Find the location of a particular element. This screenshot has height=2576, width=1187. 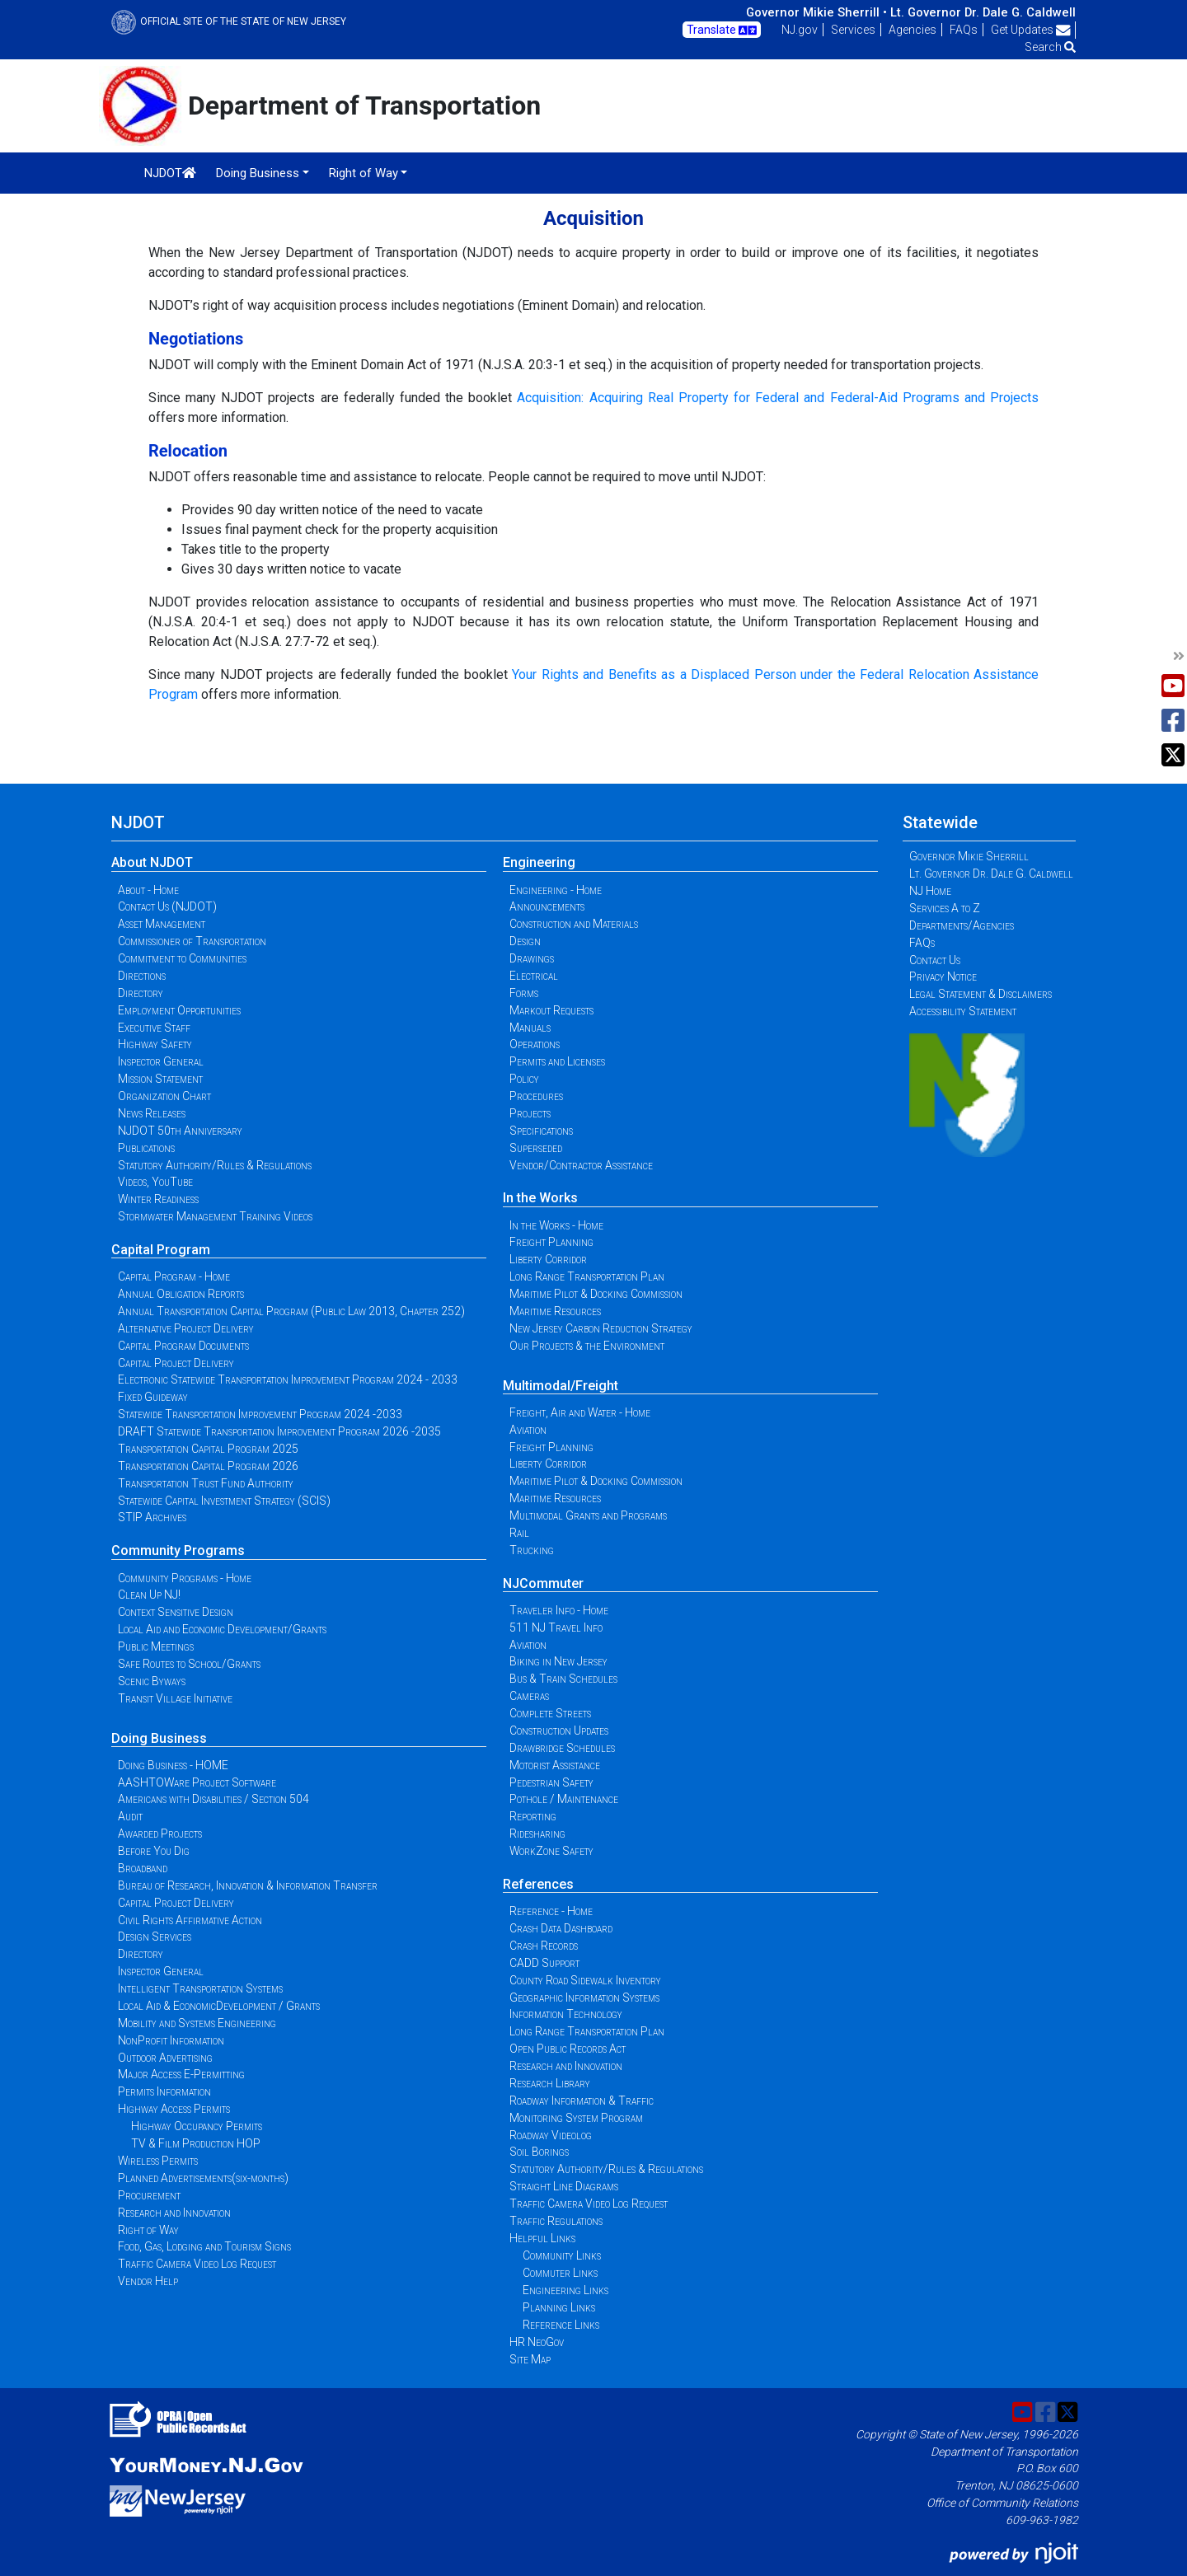

Complete Streets is located at coordinates (550, 1713).